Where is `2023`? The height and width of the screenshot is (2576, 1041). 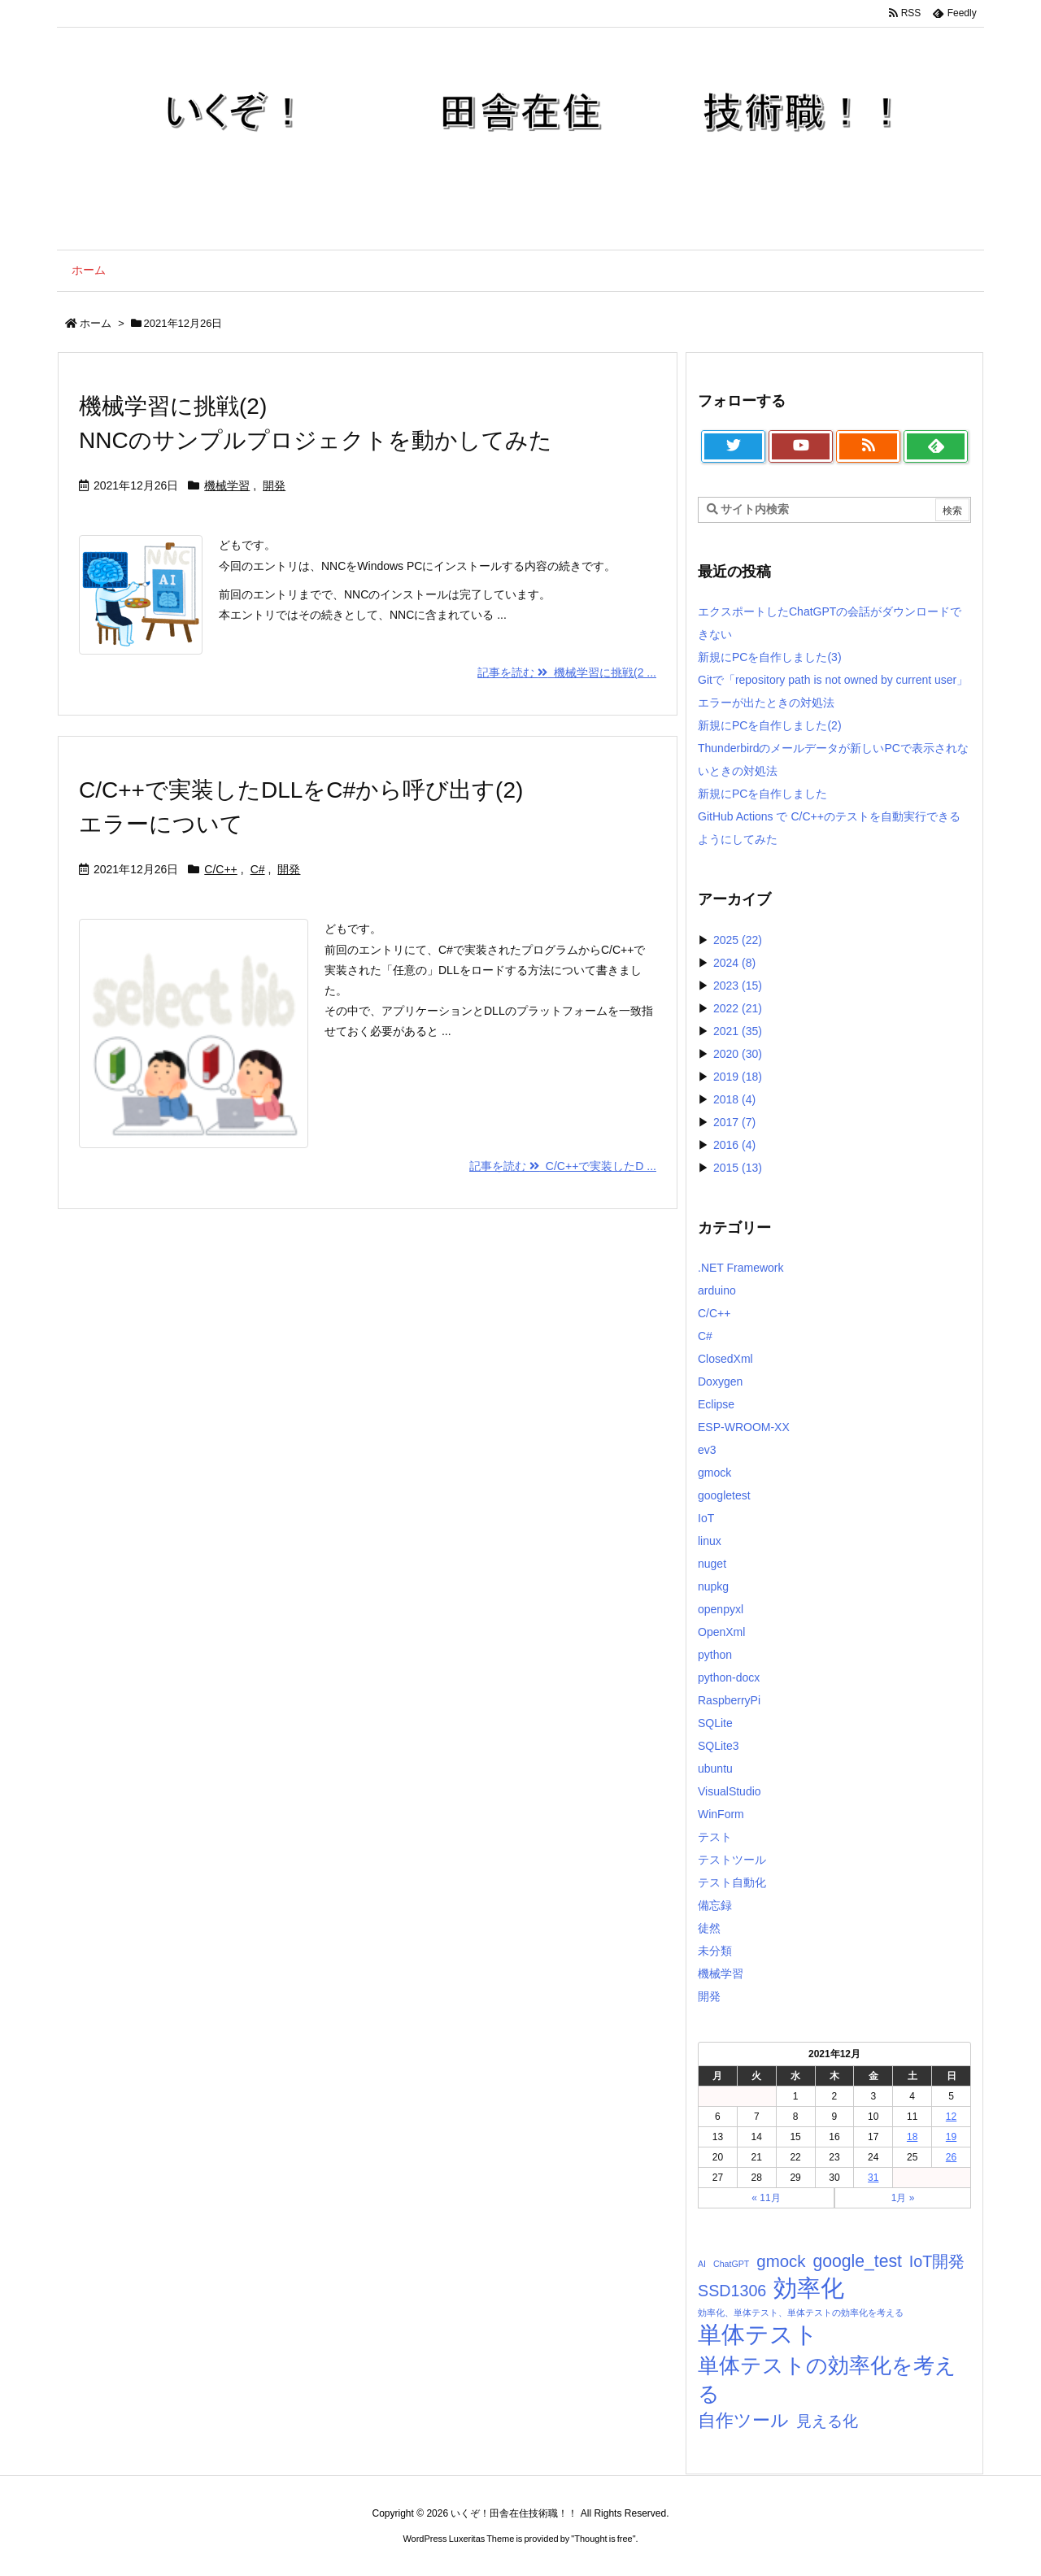
2023 is located at coordinates (737, 985).